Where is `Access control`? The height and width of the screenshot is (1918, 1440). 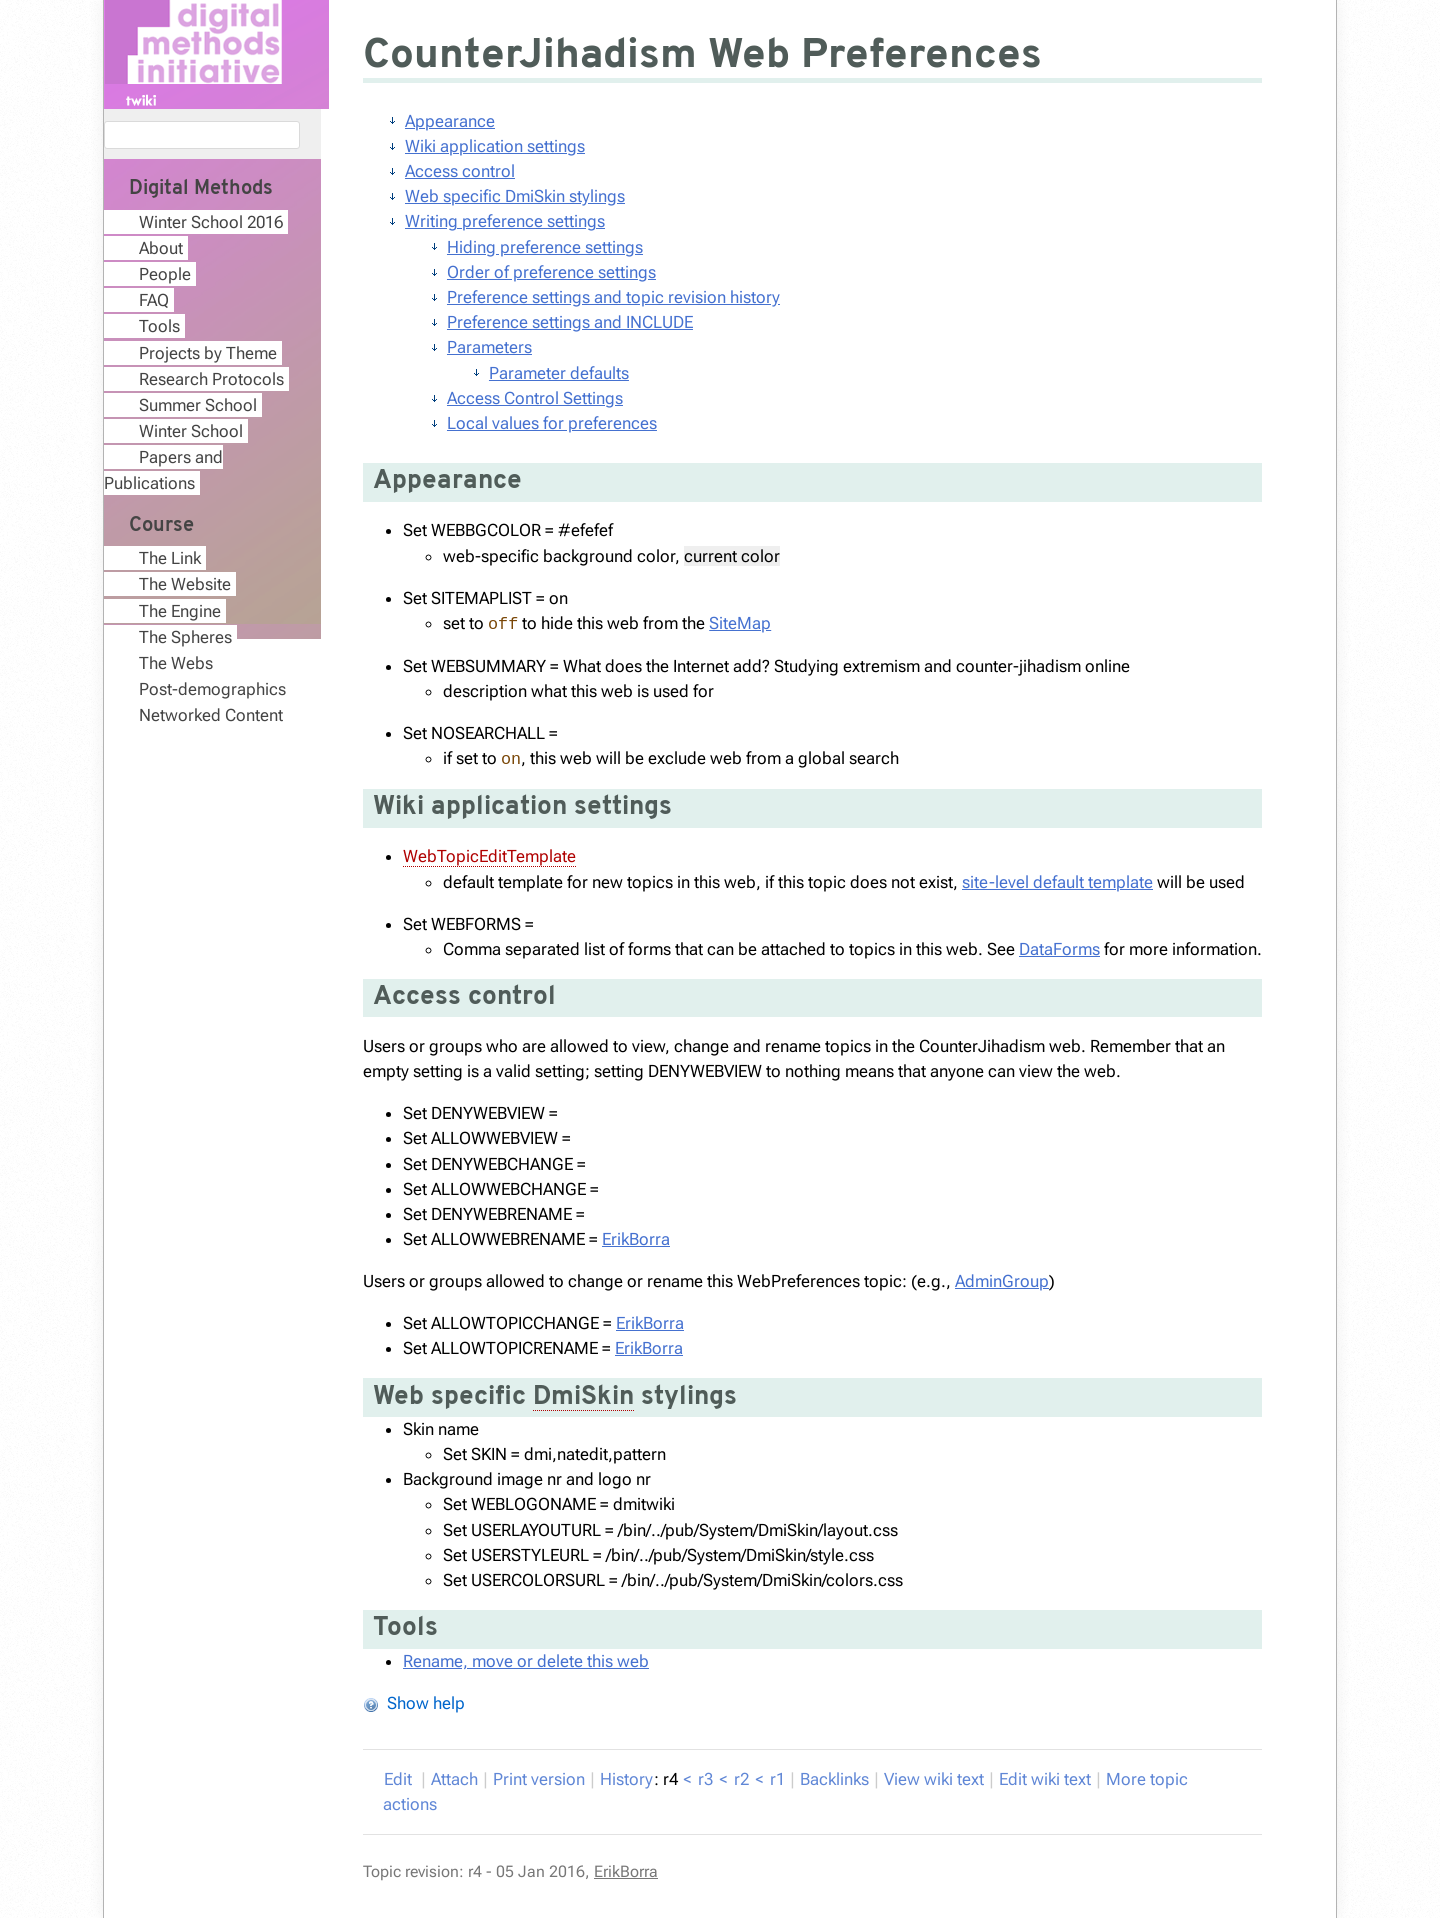 Access control is located at coordinates (460, 171).